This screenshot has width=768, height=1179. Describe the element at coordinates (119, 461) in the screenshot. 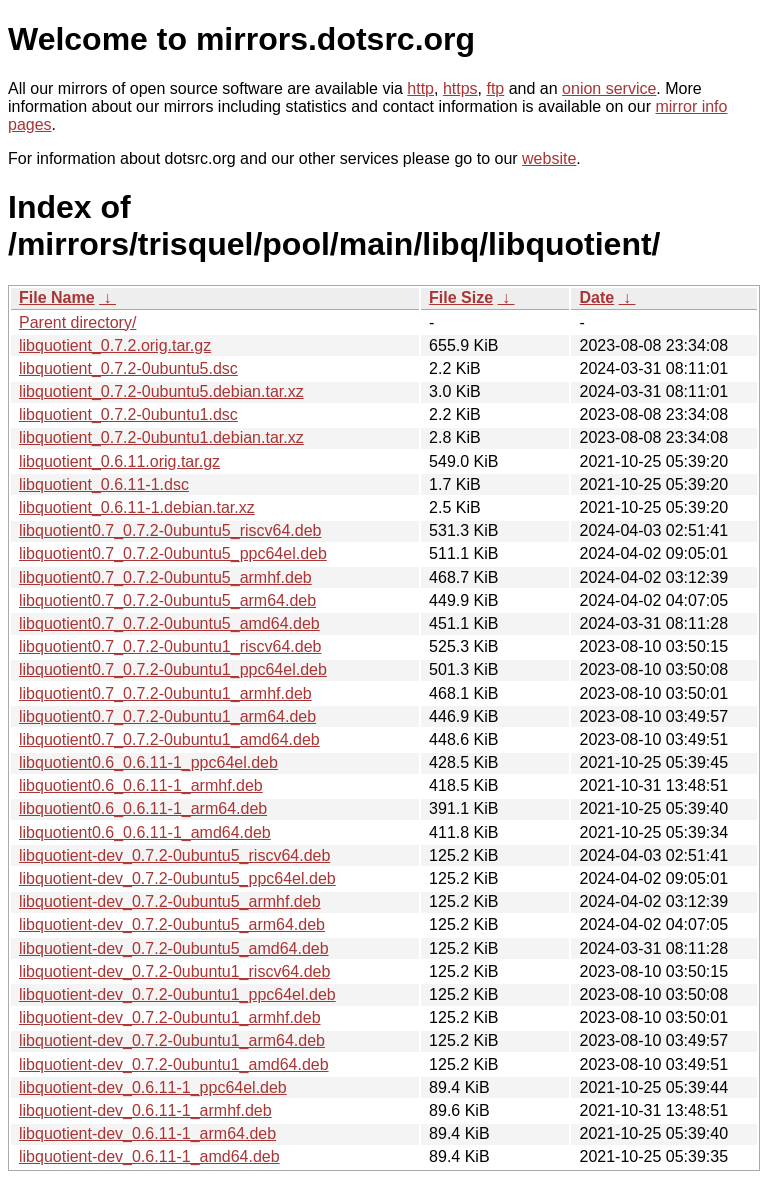

I see `libquotient_0.6.11.orig.tar.gz` at that location.